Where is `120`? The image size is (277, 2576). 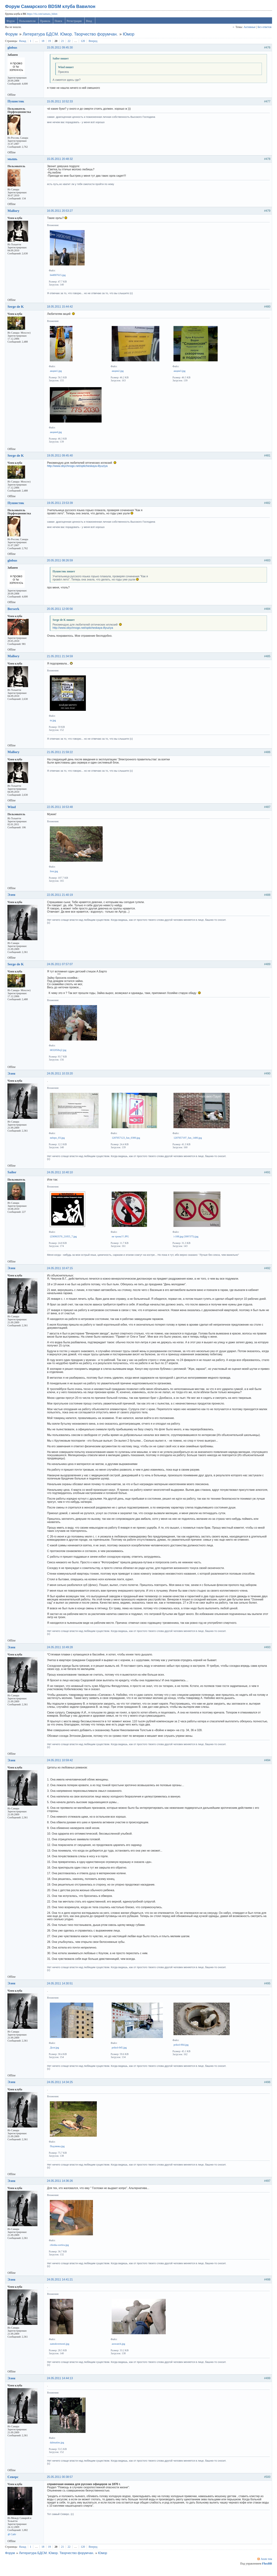 120 is located at coordinates (84, 43).